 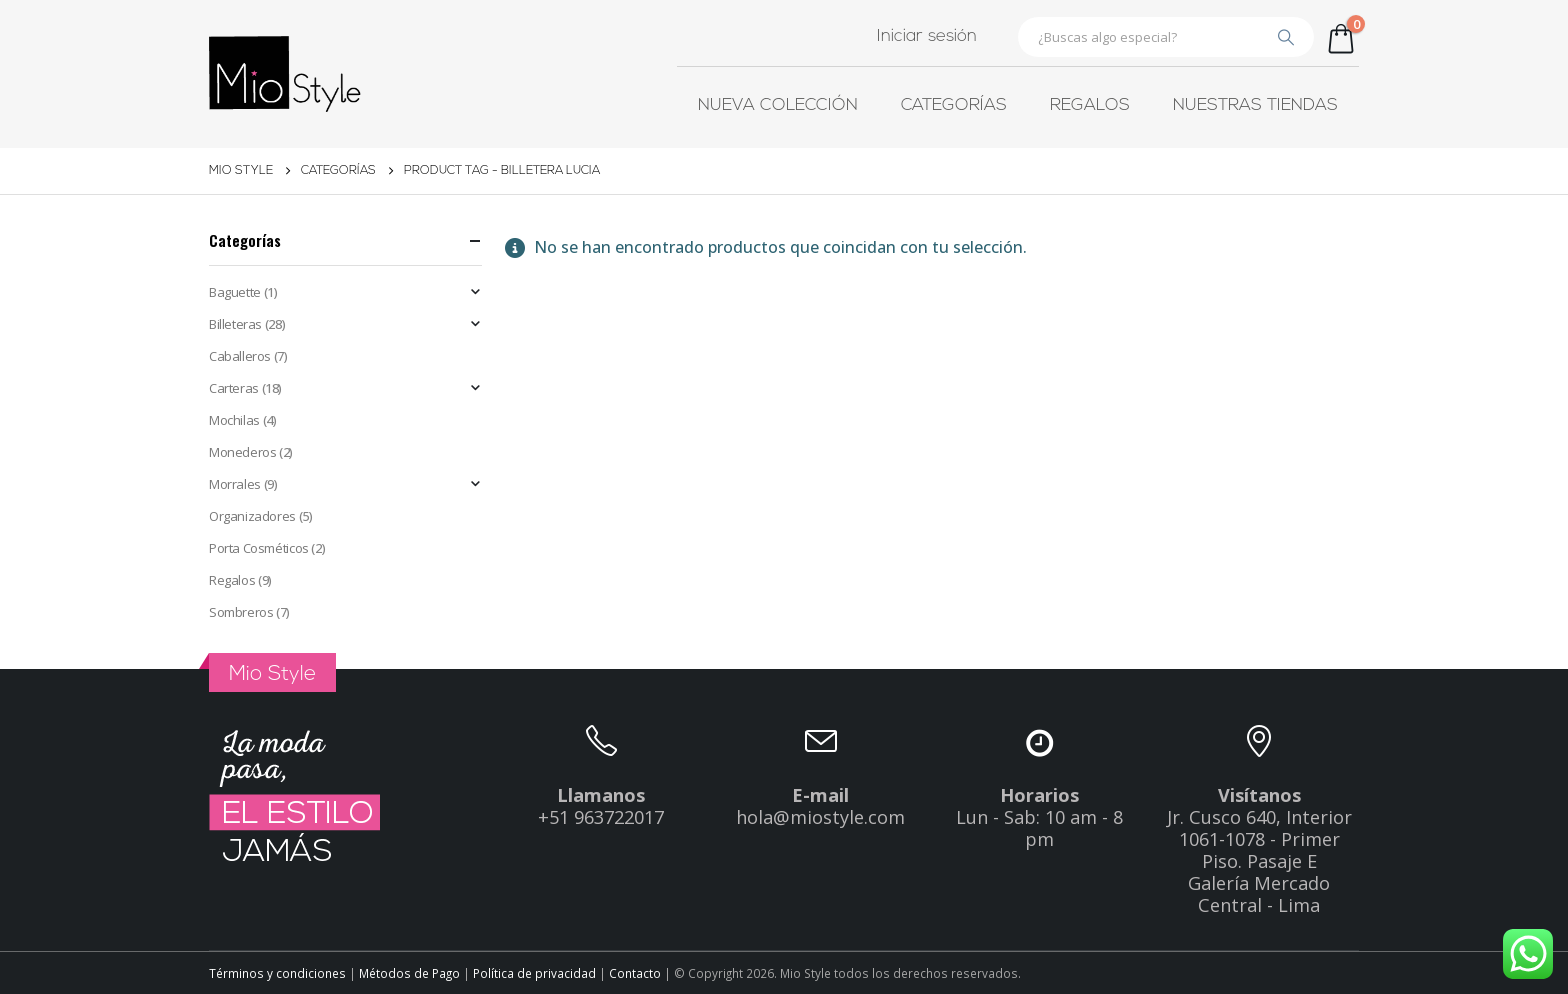 What do you see at coordinates (1090, 105) in the screenshot?
I see `Regalos` at bounding box center [1090, 105].